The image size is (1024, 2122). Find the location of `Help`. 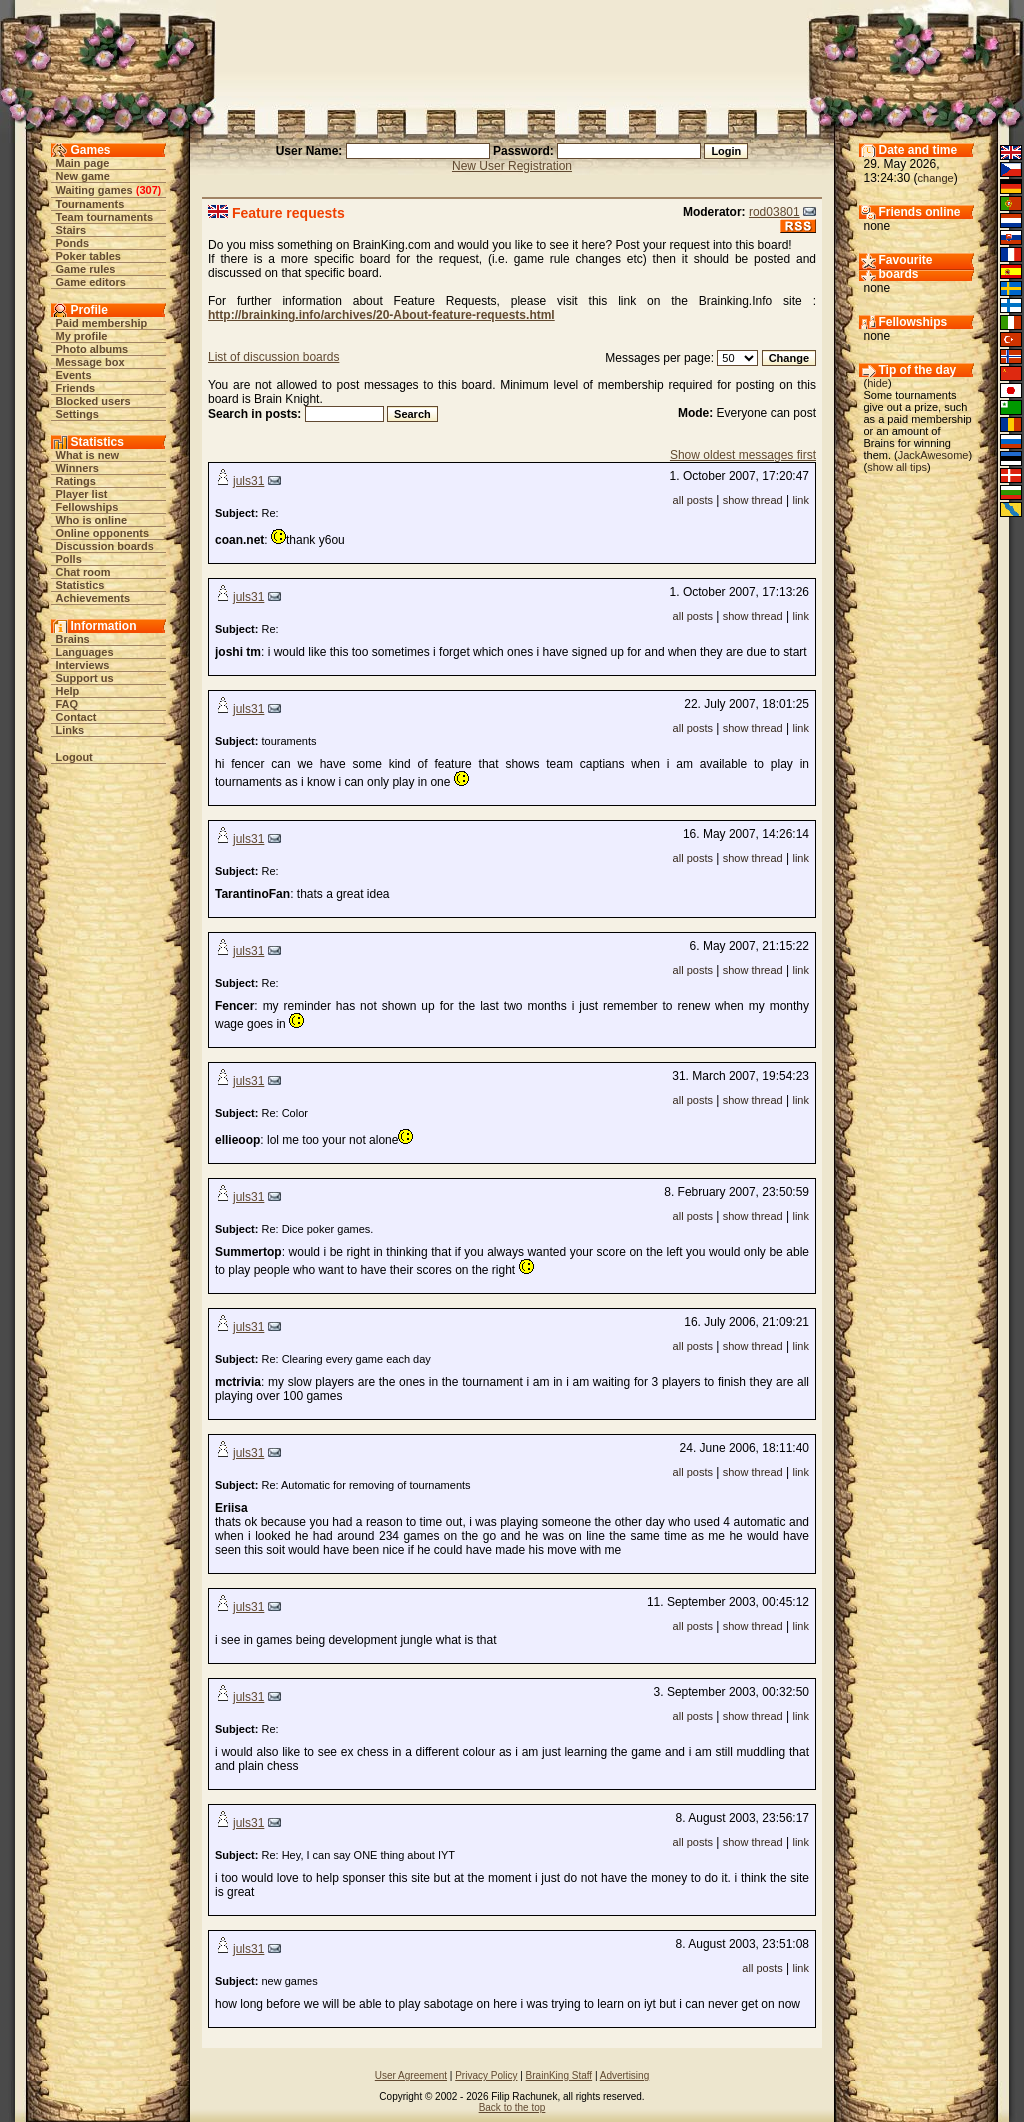

Help is located at coordinates (68, 691).